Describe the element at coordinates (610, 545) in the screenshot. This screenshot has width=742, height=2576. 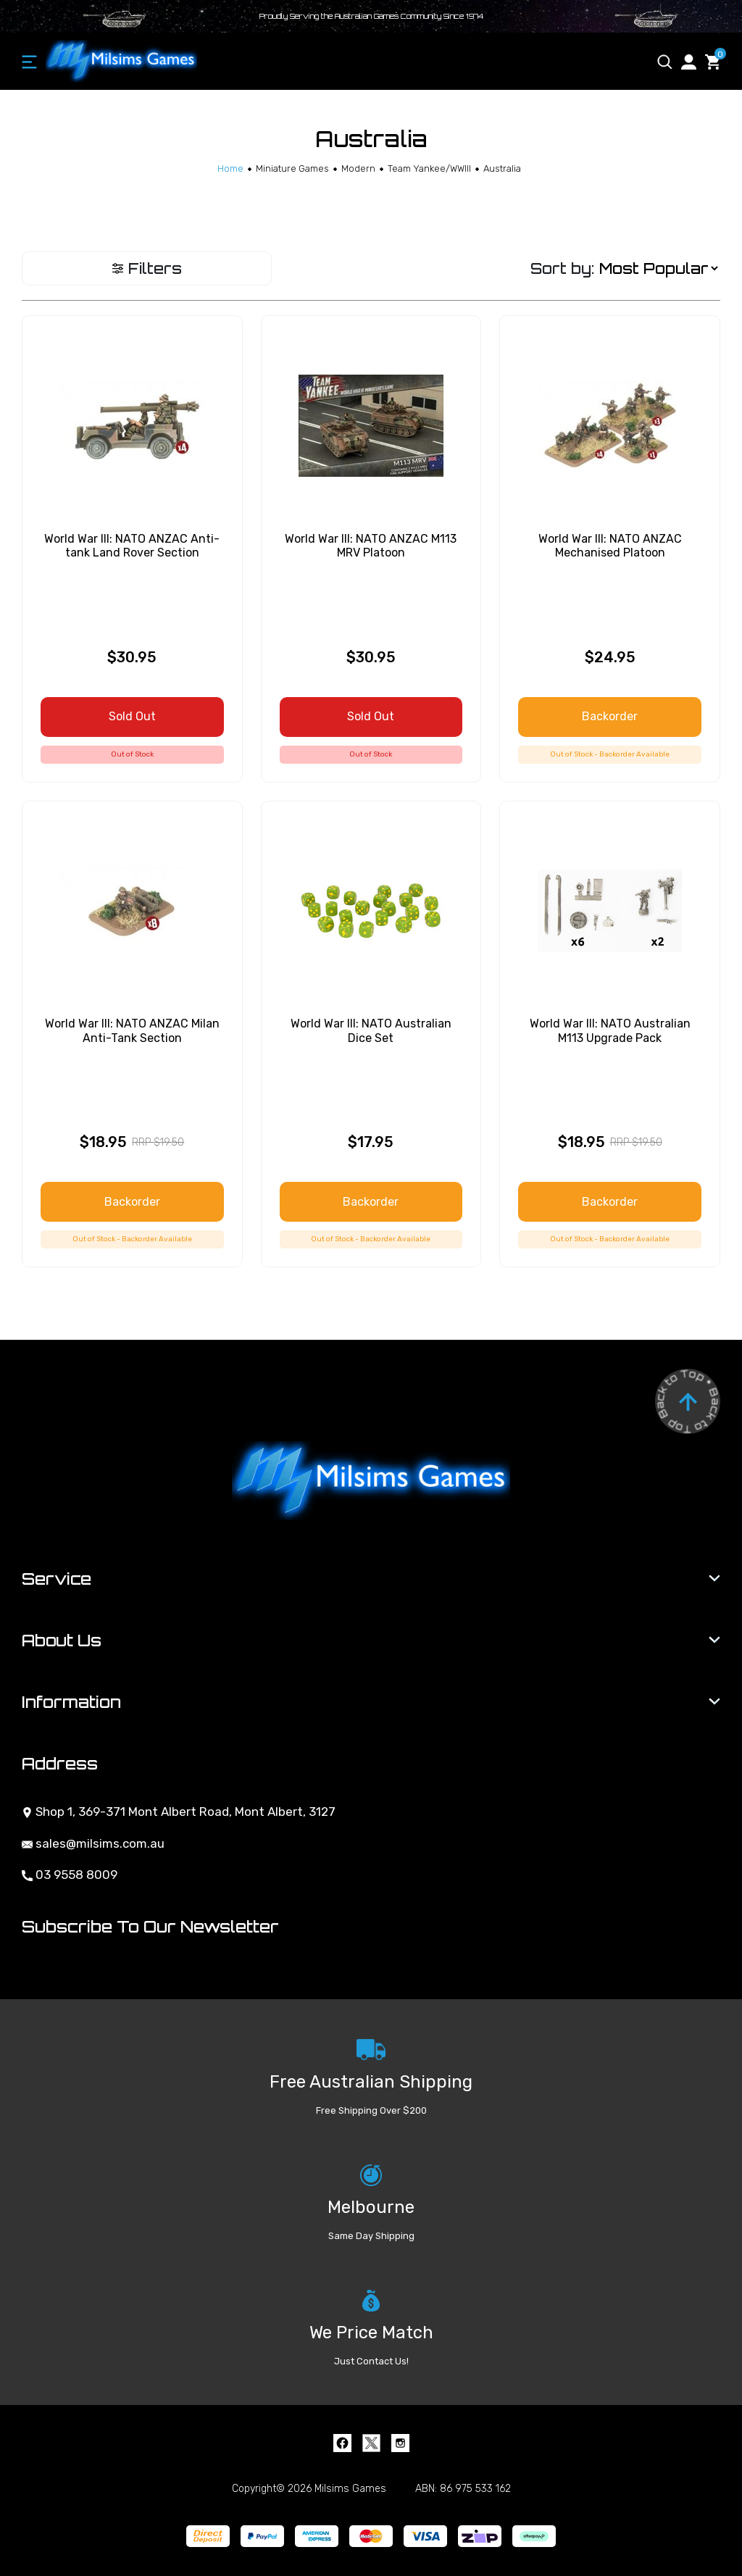
I see `World War III: NATO ANZAC Mechanised Platoon` at that location.